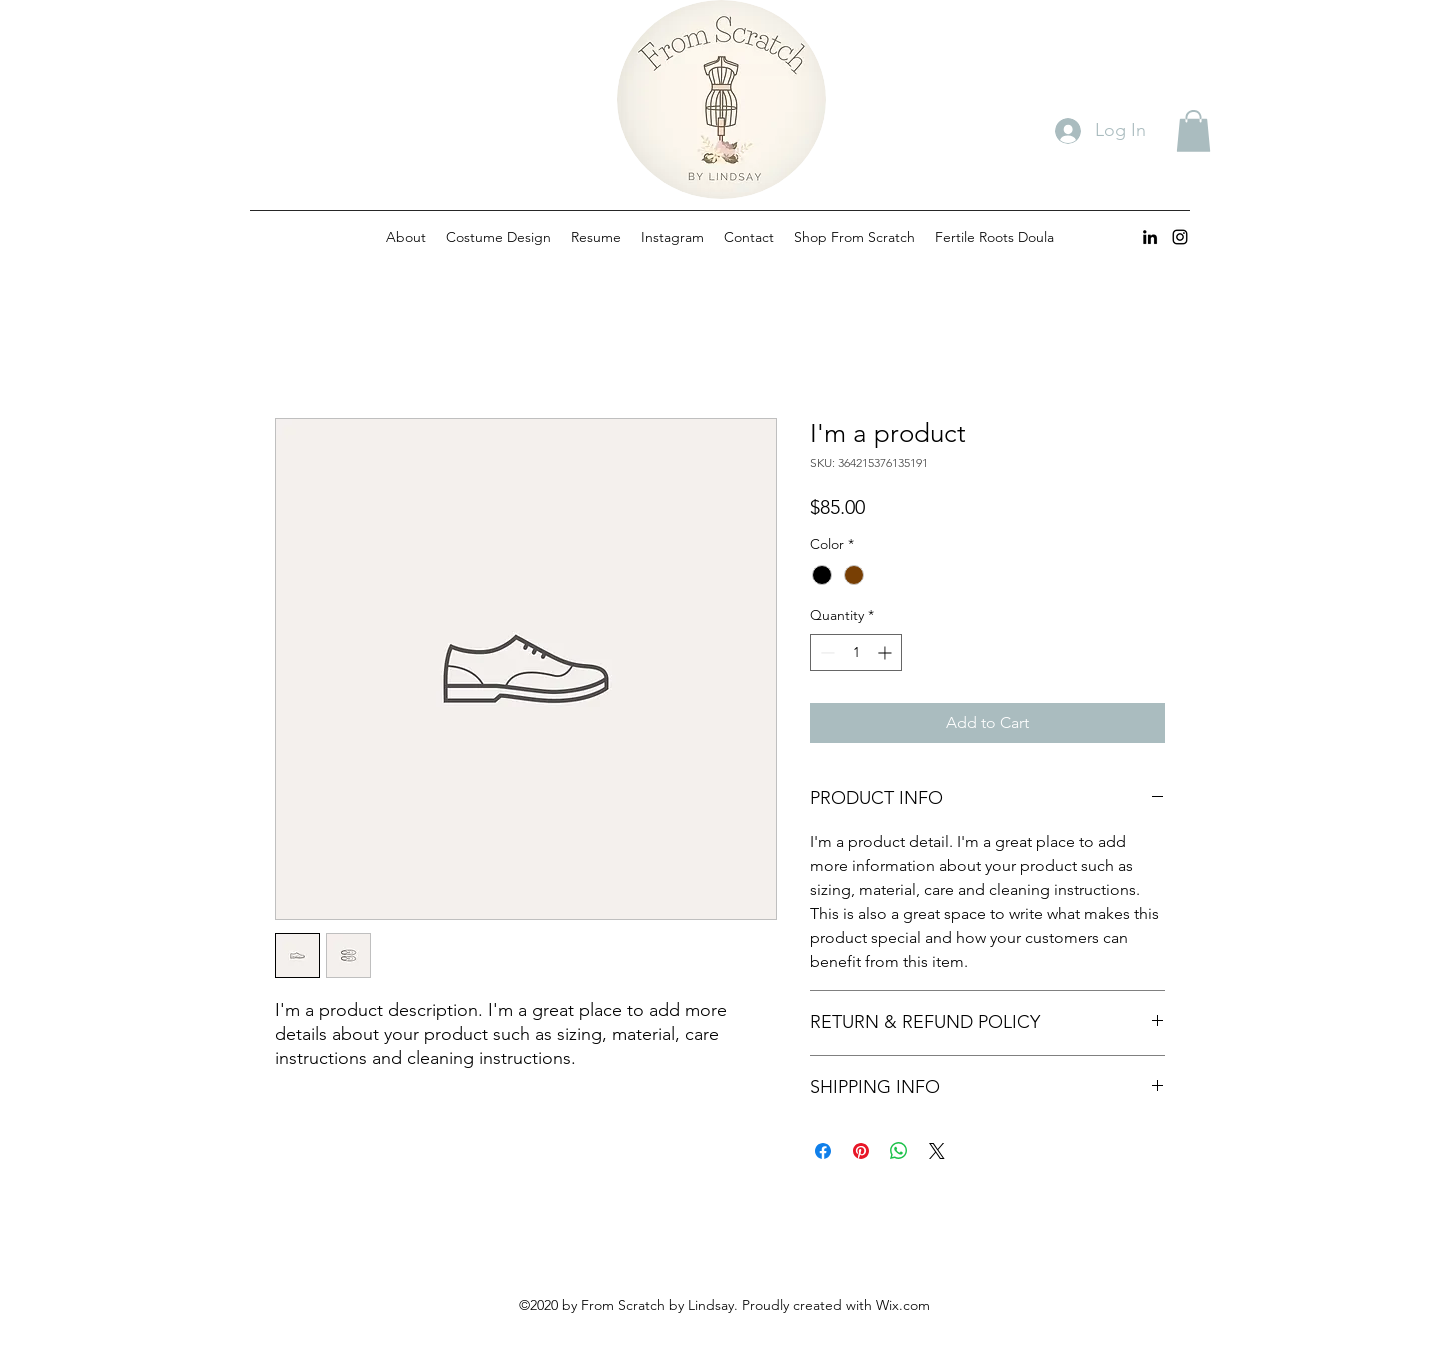  What do you see at coordinates (1193, 131) in the screenshot?
I see `[button]` at bounding box center [1193, 131].